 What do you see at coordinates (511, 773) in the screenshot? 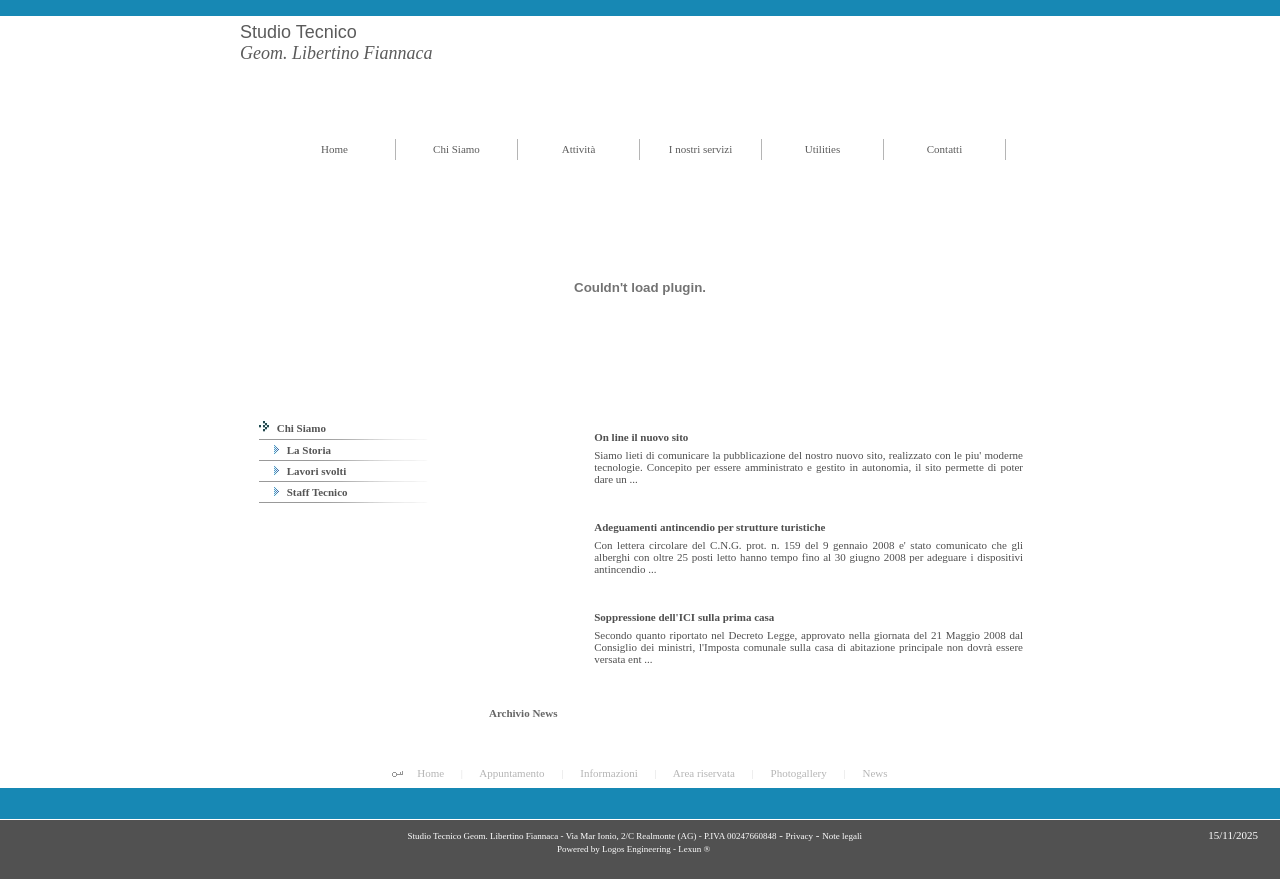
I see `Appuntamento` at bounding box center [511, 773].